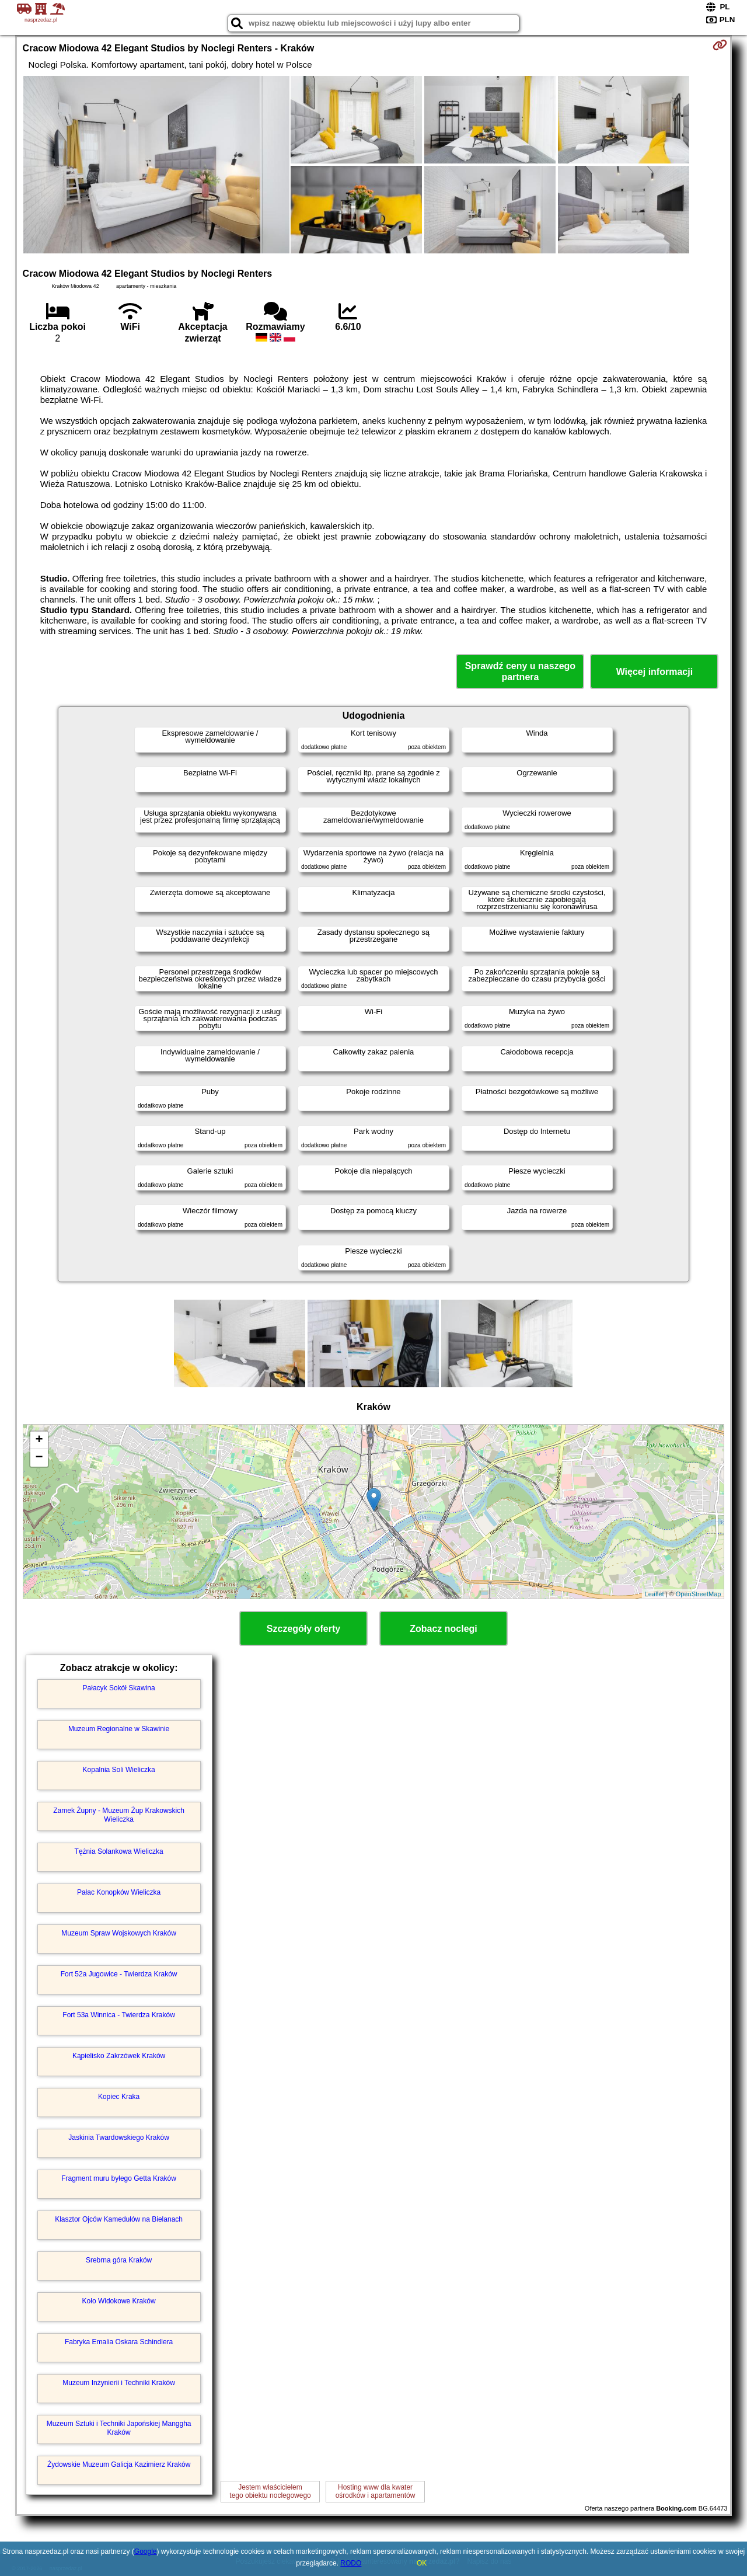 The image size is (747, 2576). Describe the element at coordinates (376, 2491) in the screenshot. I see `Hosting www dla kwaterośrodków i apartamentów` at that location.